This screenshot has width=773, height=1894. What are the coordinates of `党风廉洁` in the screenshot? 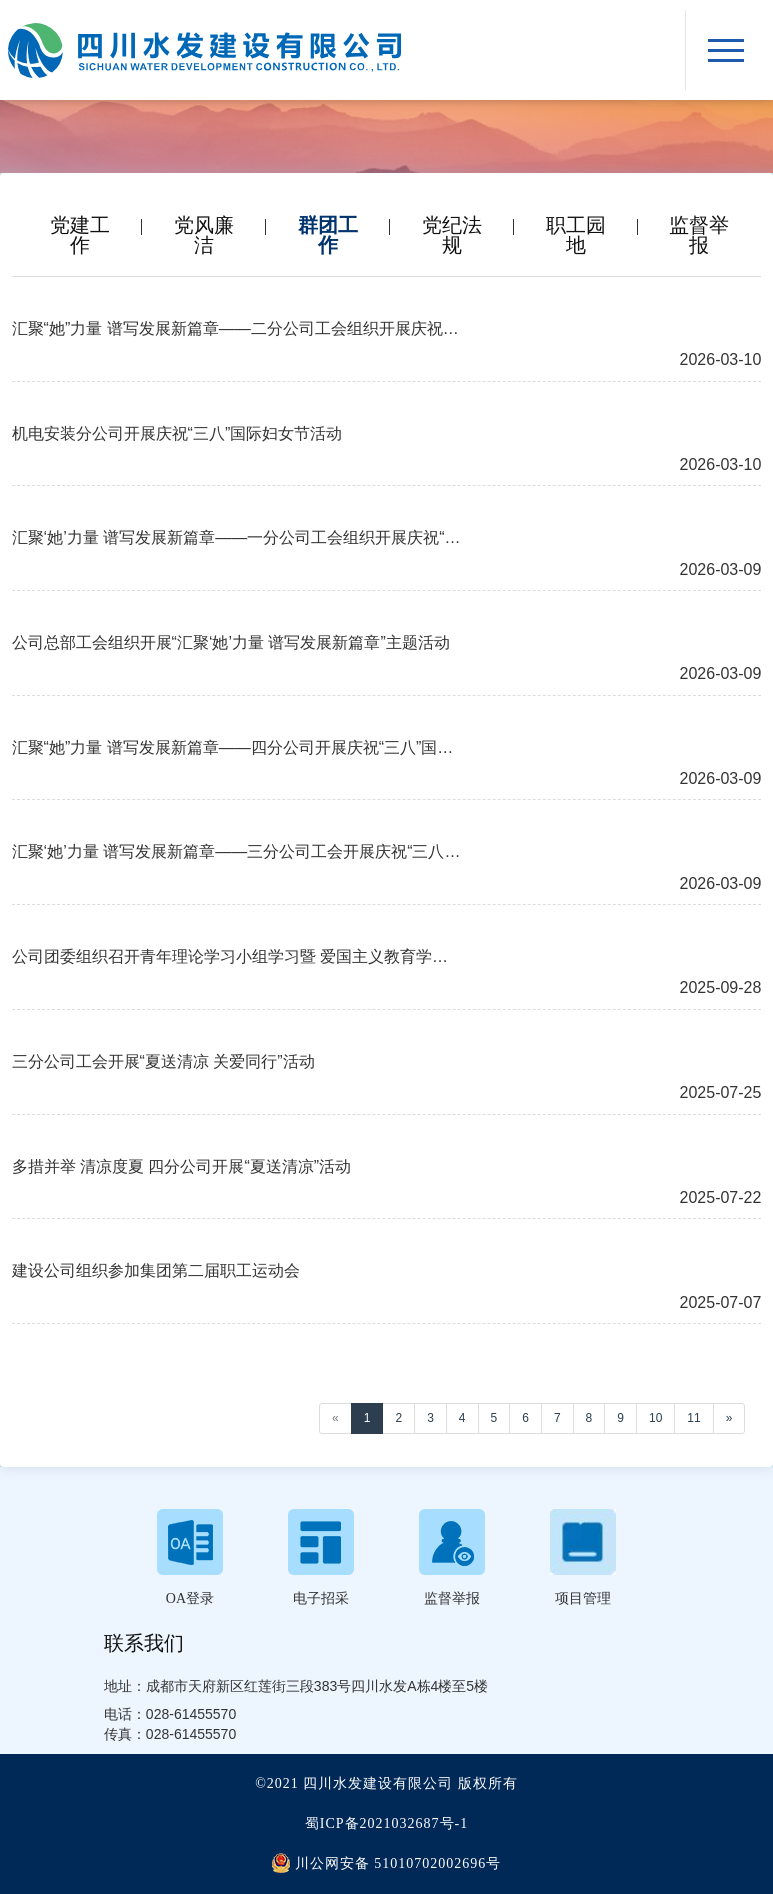 It's located at (204, 225).